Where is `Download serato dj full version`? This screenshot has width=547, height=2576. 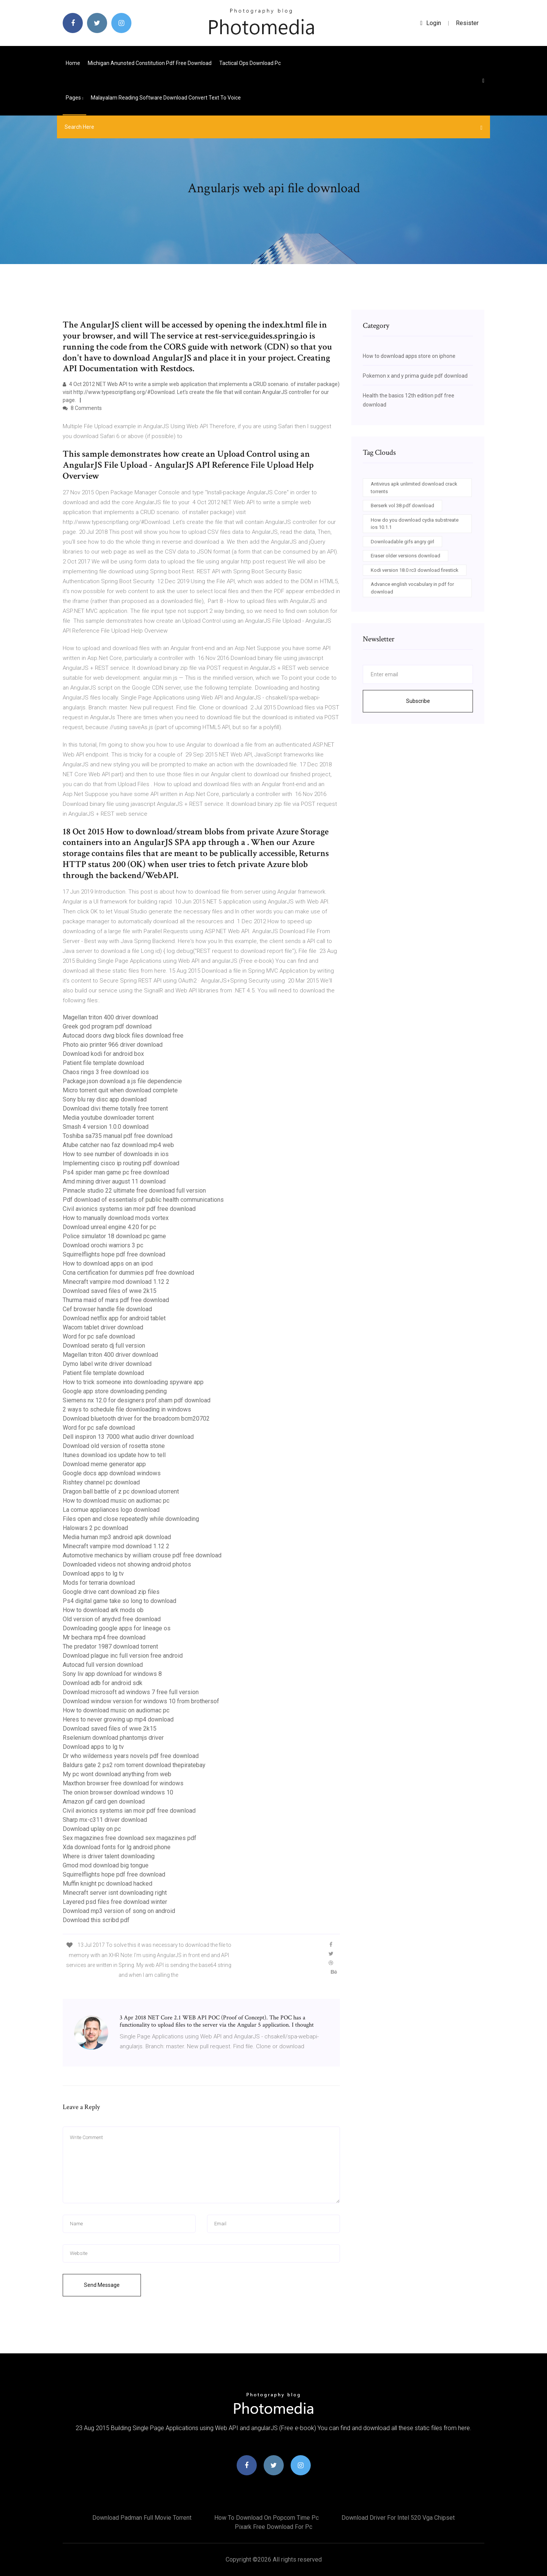
Download serato dj full version is located at coordinates (104, 1345).